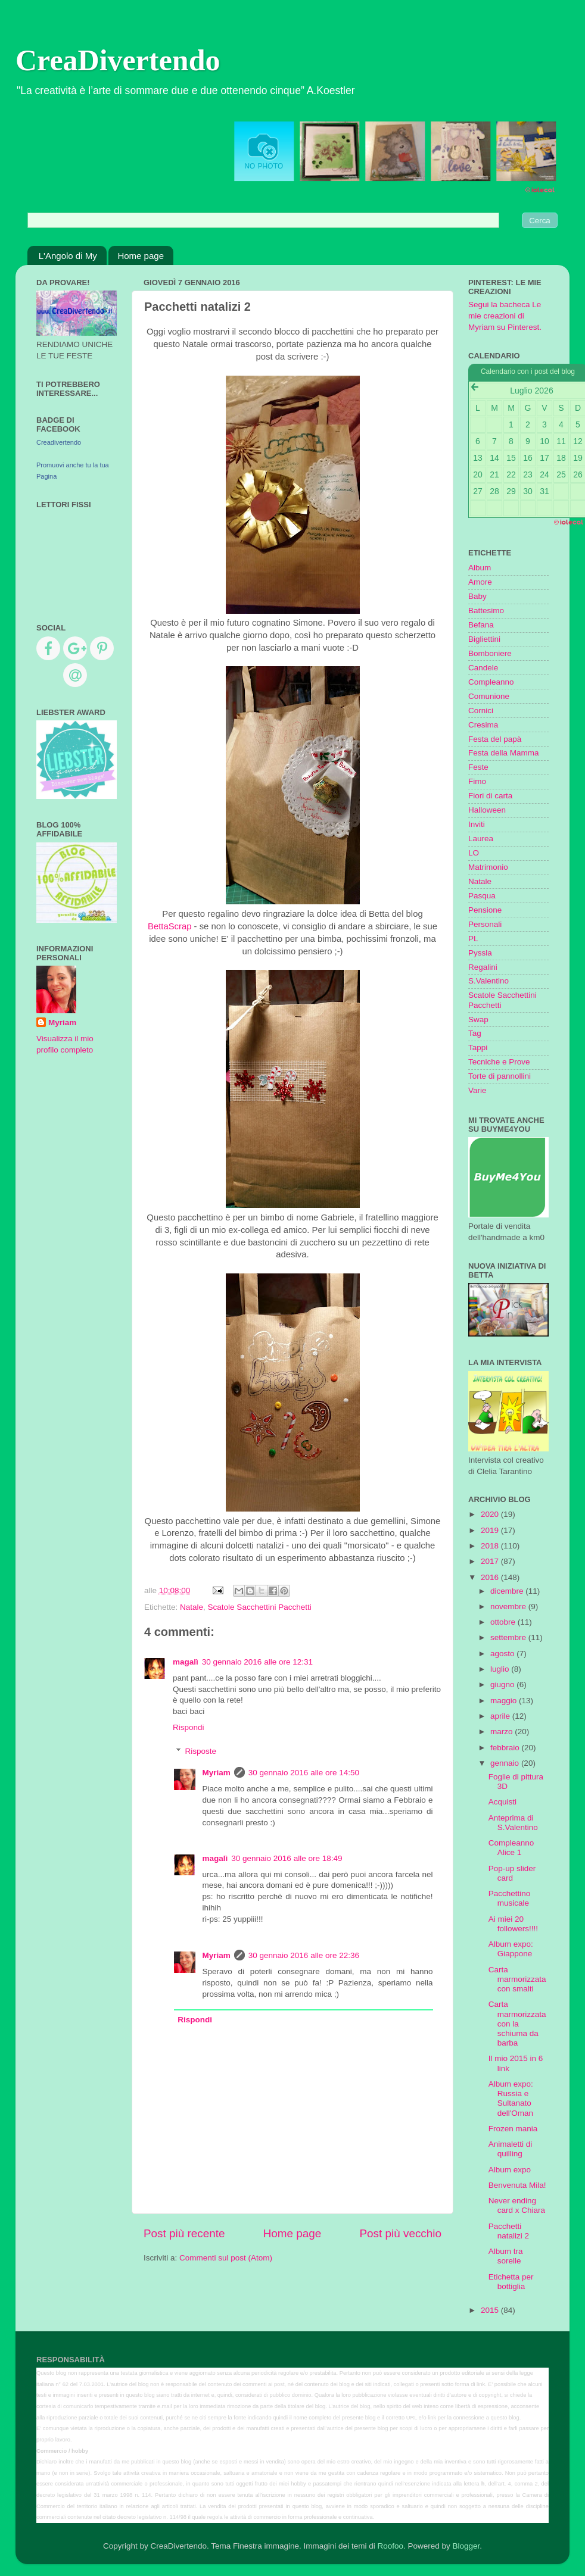  I want to click on PL, so click(473, 938).